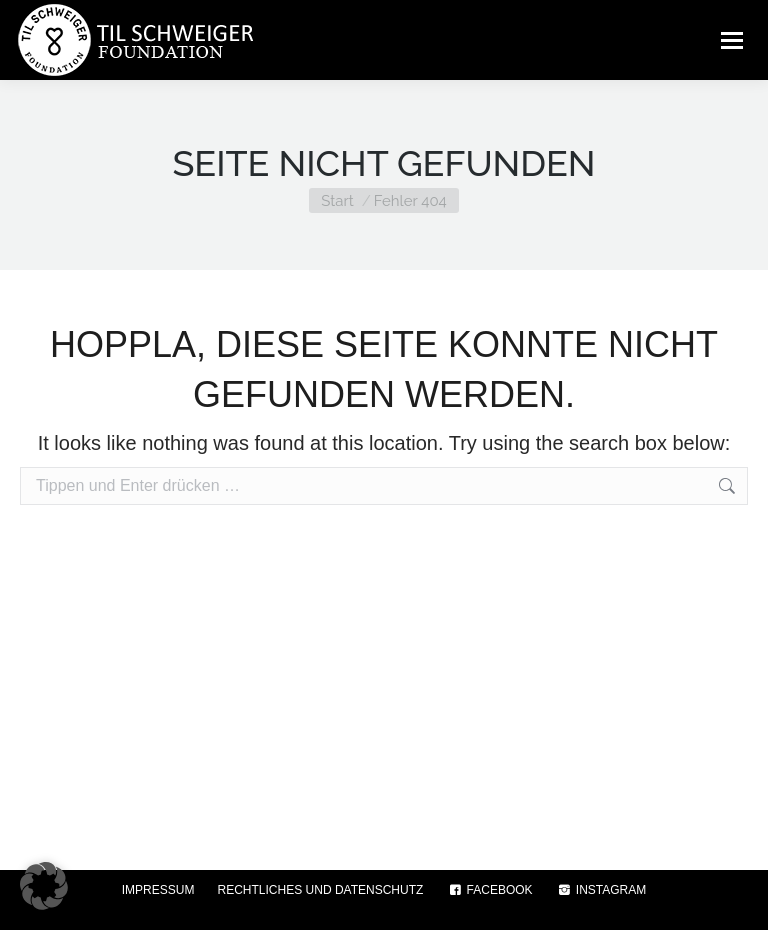 The height and width of the screenshot is (930, 768). What do you see at coordinates (489, 890) in the screenshot?
I see `FACEBOOK` at bounding box center [489, 890].